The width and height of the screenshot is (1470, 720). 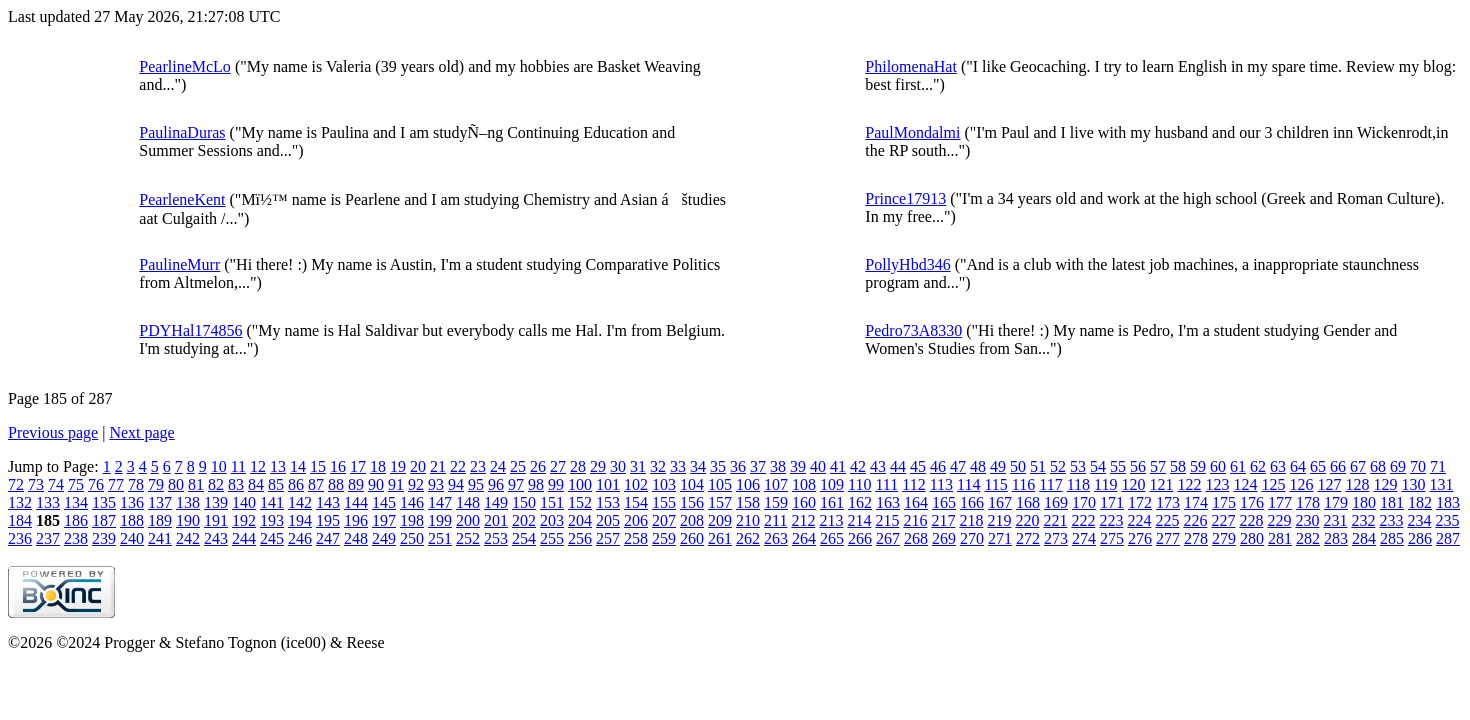 What do you see at coordinates (272, 538) in the screenshot?
I see `245` at bounding box center [272, 538].